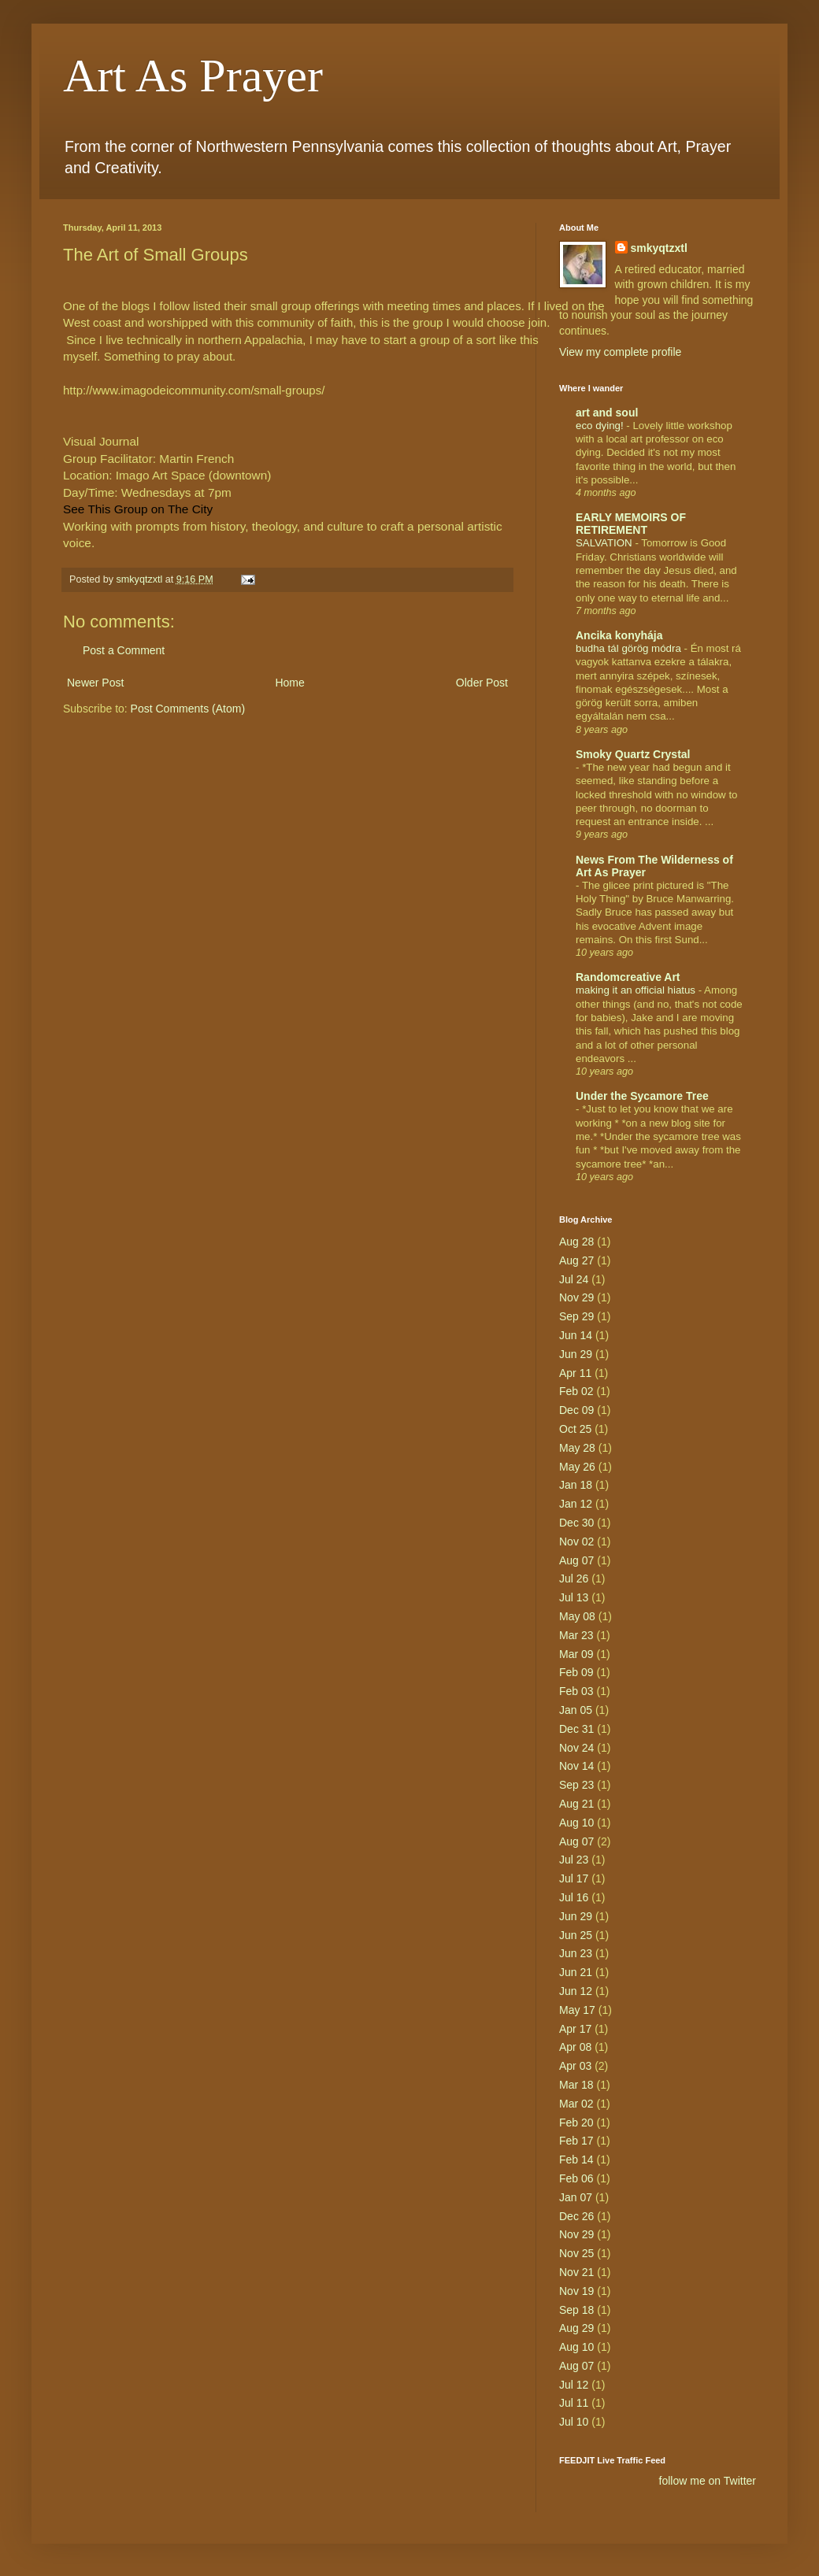 The image size is (819, 2576). Describe the element at coordinates (637, 990) in the screenshot. I see `making it an official hiatus` at that location.